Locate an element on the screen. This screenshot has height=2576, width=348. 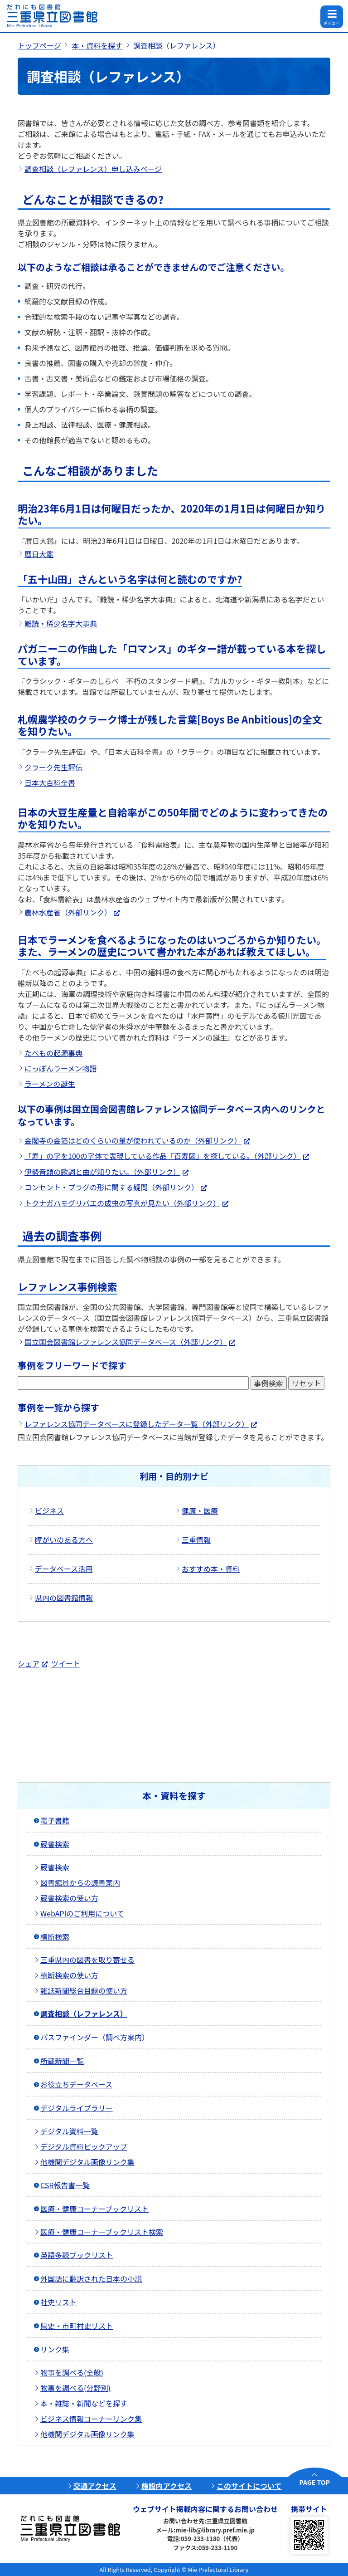
暦日大鑑 is located at coordinates (38, 553).